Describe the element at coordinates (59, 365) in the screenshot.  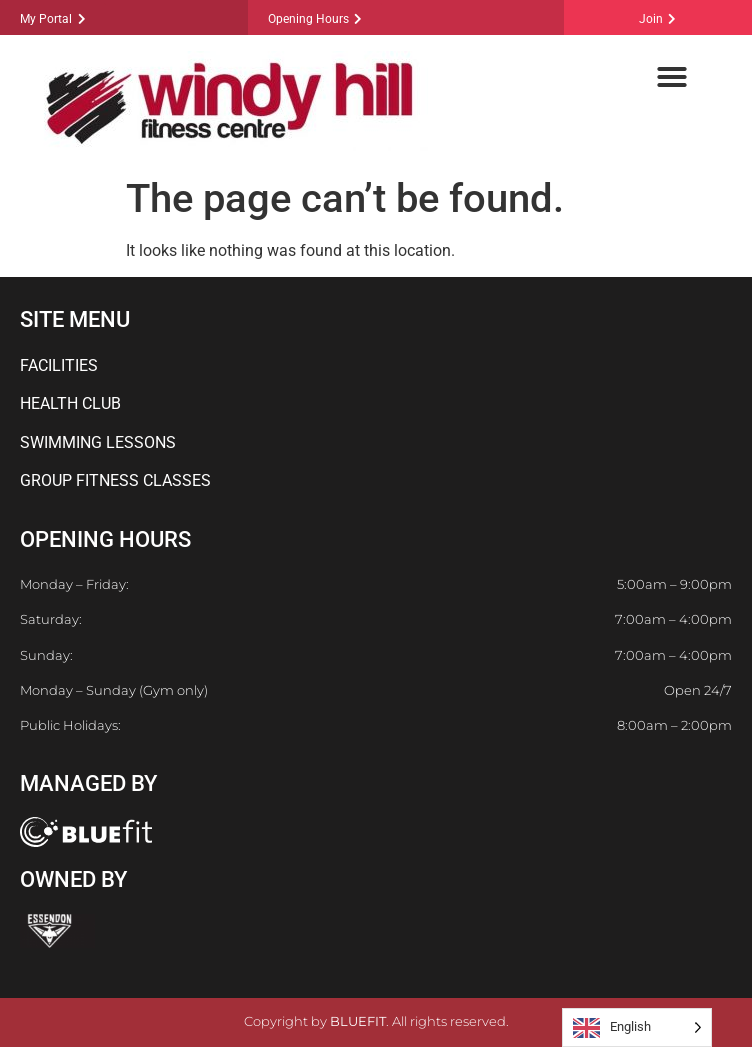
I see `FACILITIES` at that location.